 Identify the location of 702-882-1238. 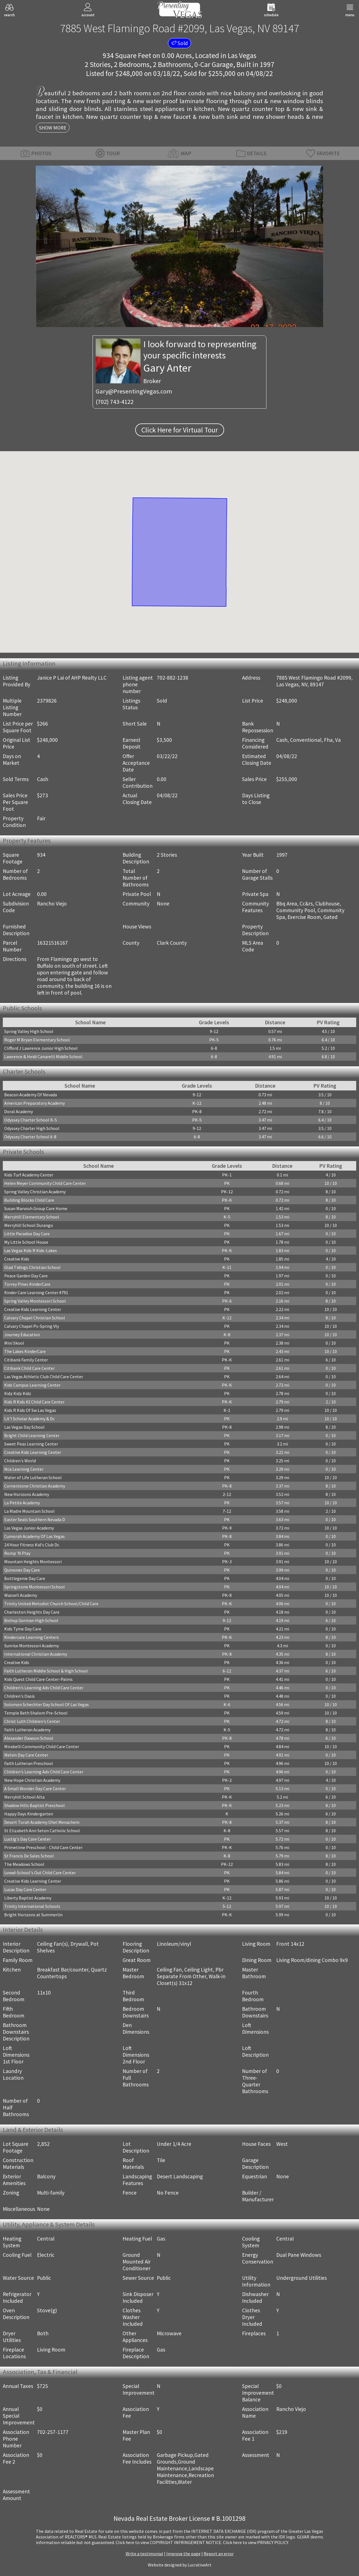
(172, 677).